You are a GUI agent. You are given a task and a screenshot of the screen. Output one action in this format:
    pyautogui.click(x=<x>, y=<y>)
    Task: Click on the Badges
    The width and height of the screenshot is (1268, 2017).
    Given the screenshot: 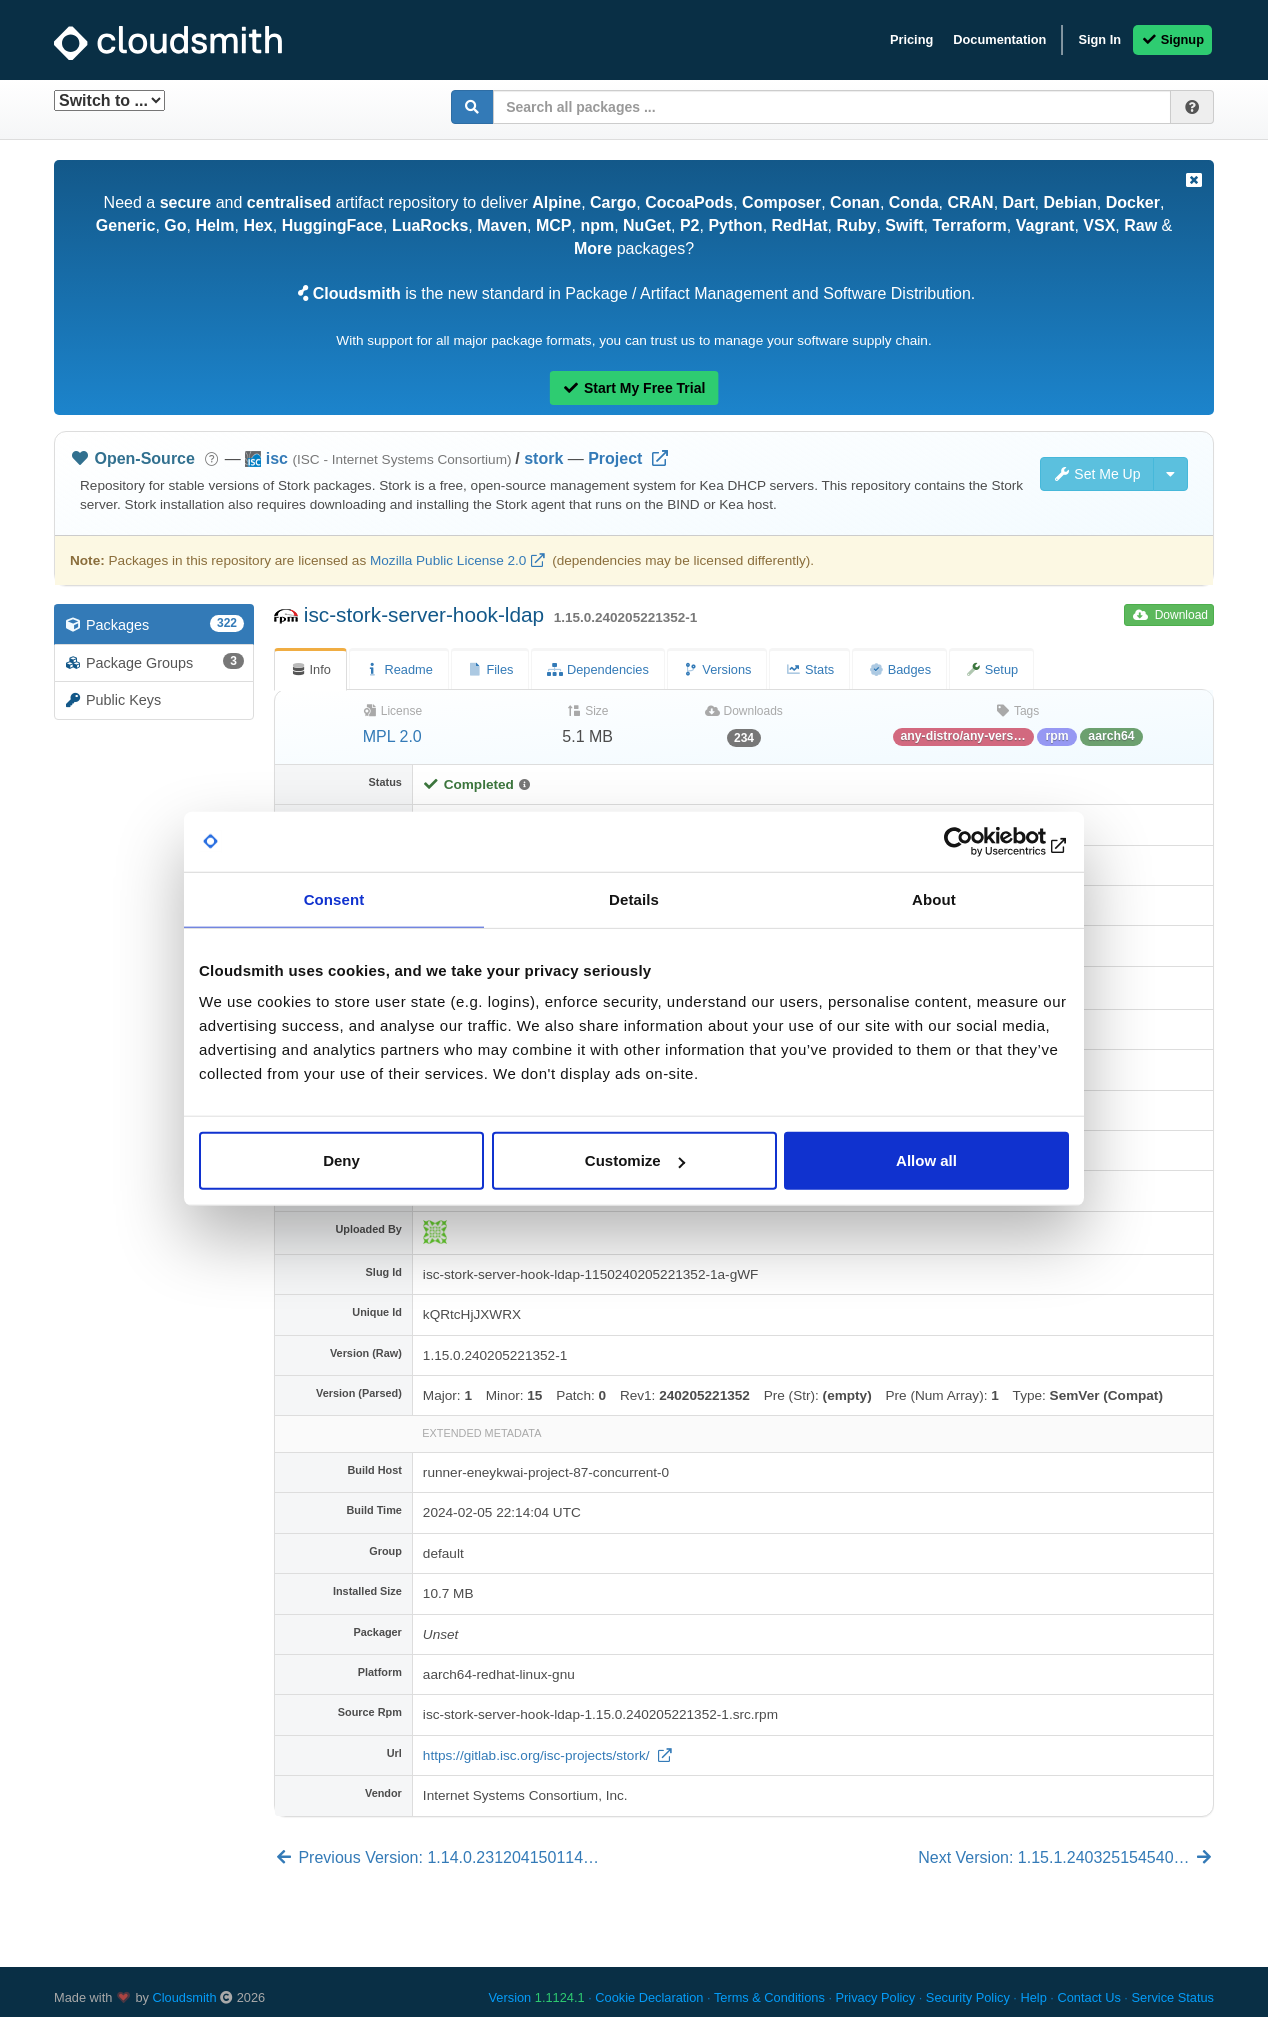 What is the action you would take?
    pyautogui.click(x=899, y=669)
    